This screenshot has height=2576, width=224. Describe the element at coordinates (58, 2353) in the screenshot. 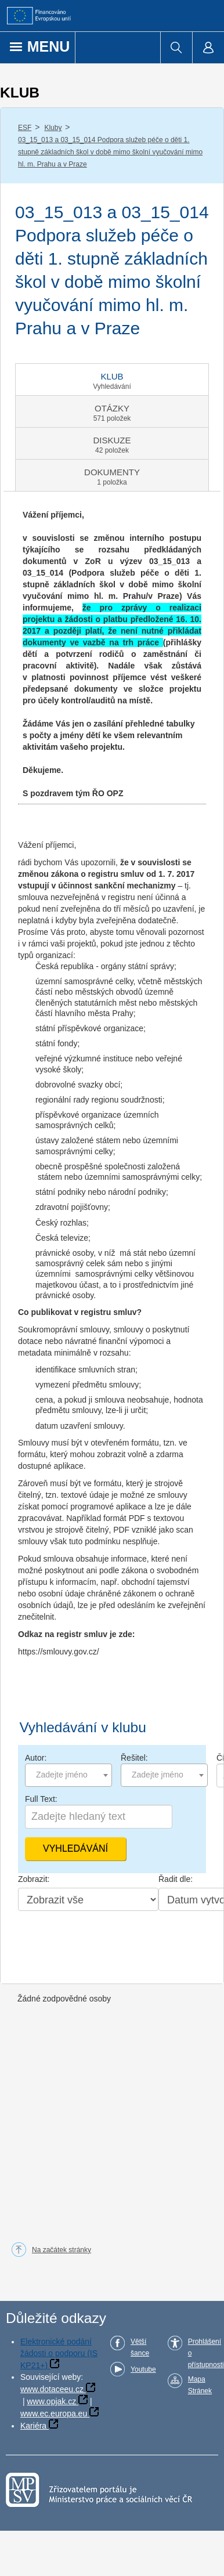

I see `Elektronické podání žádosti o podporu (IS KP21+)` at that location.